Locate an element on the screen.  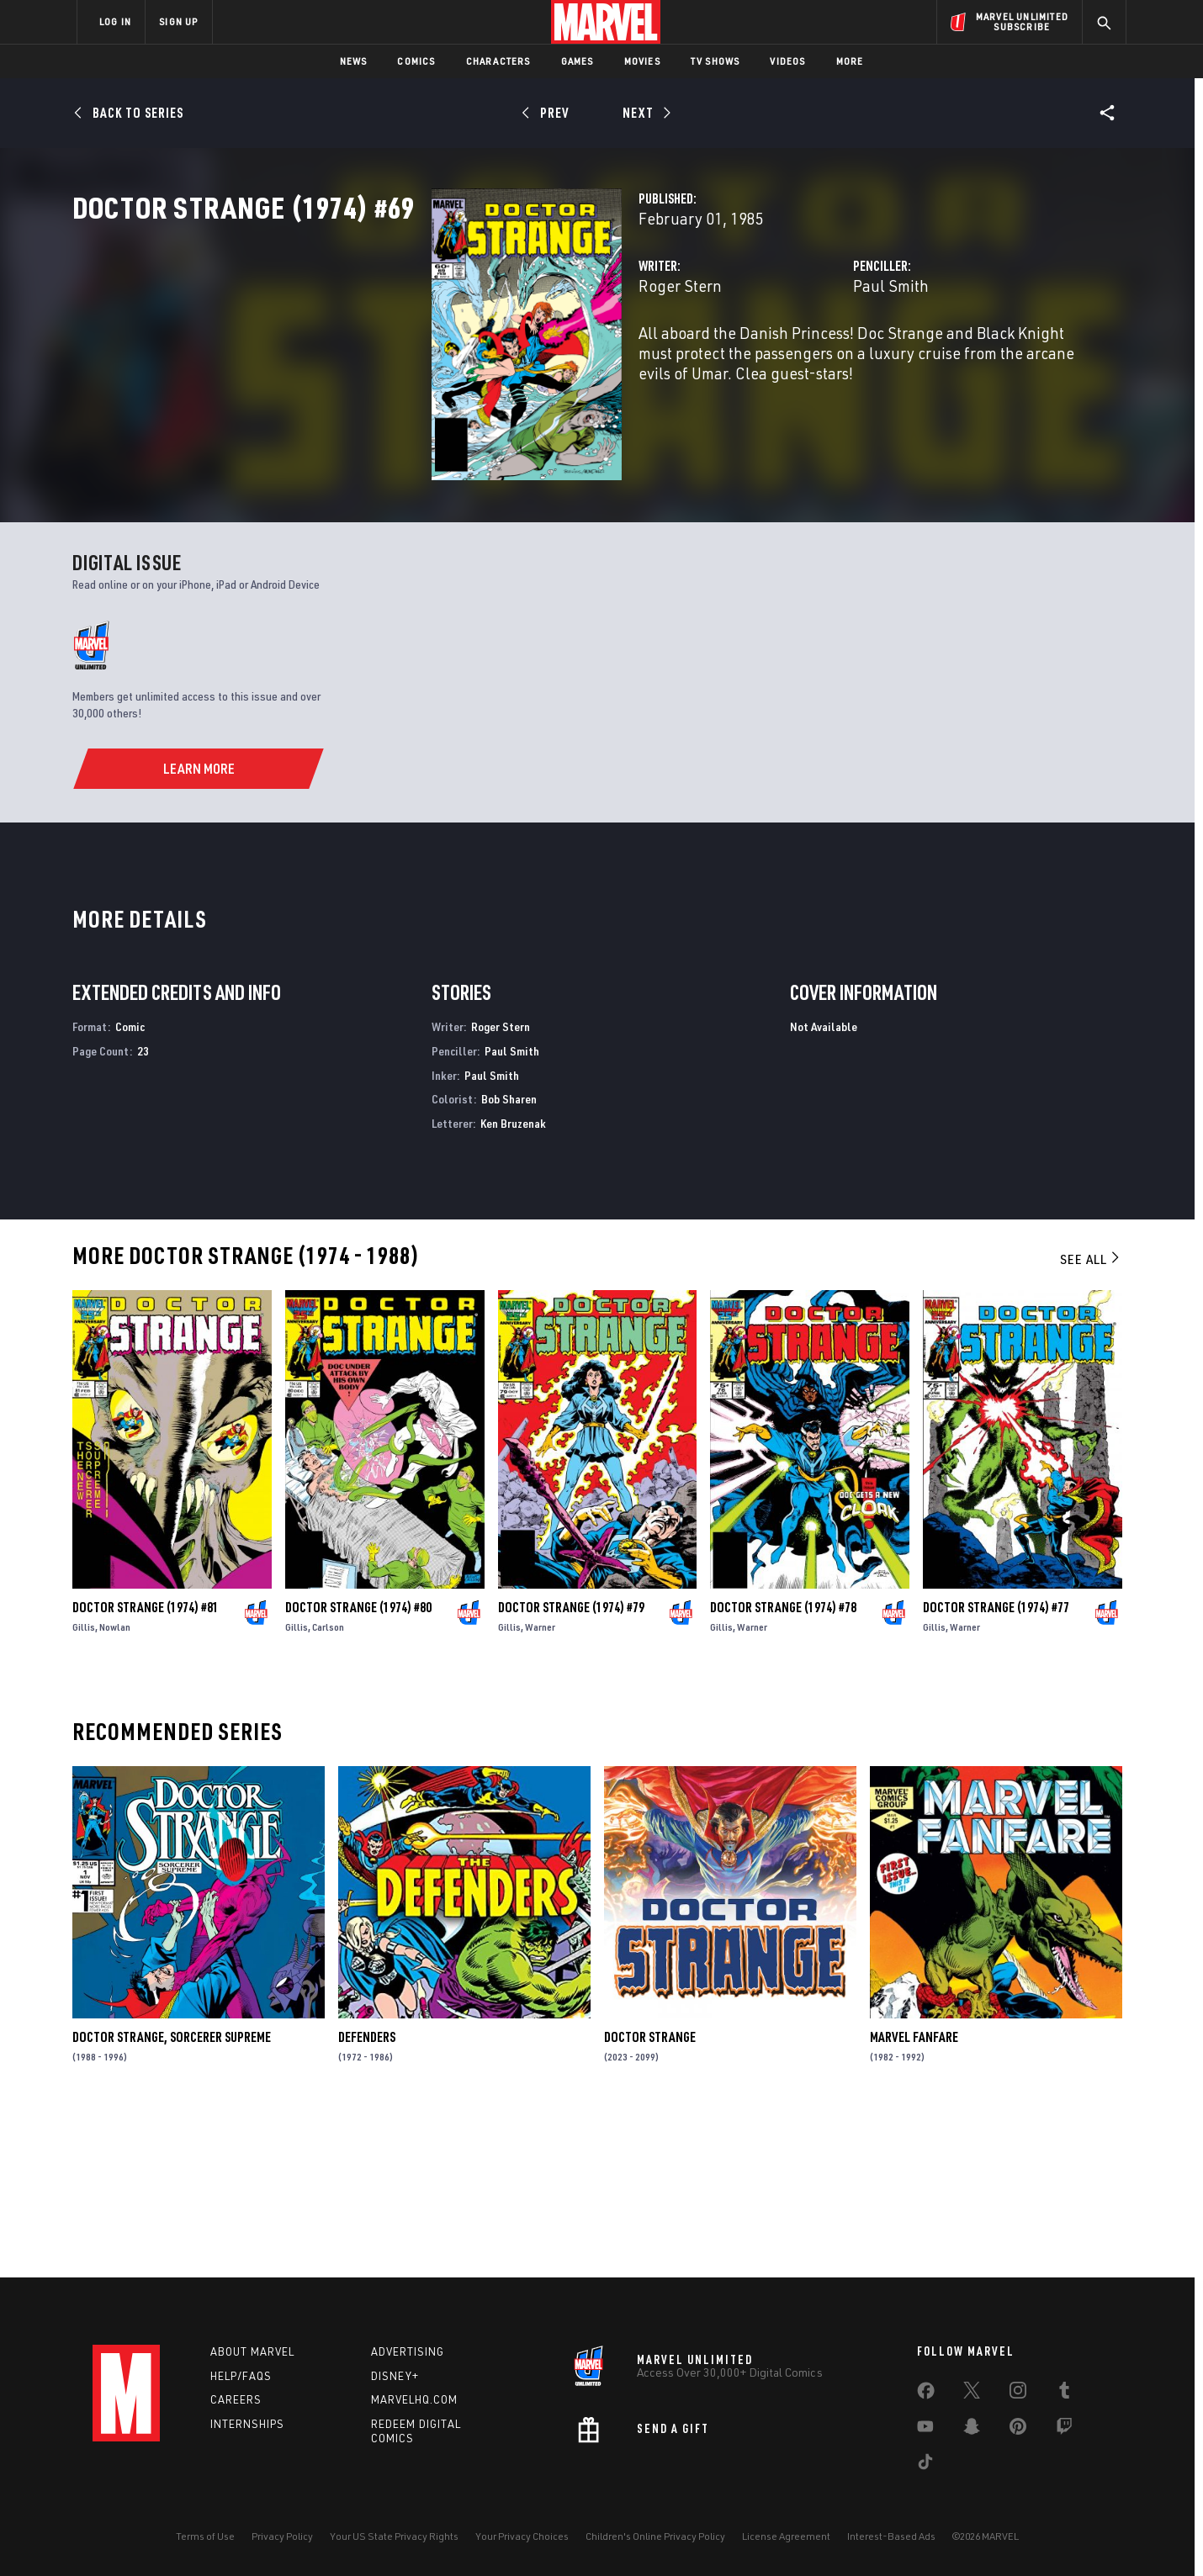
Bob Sharen is located at coordinates (509, 1259).